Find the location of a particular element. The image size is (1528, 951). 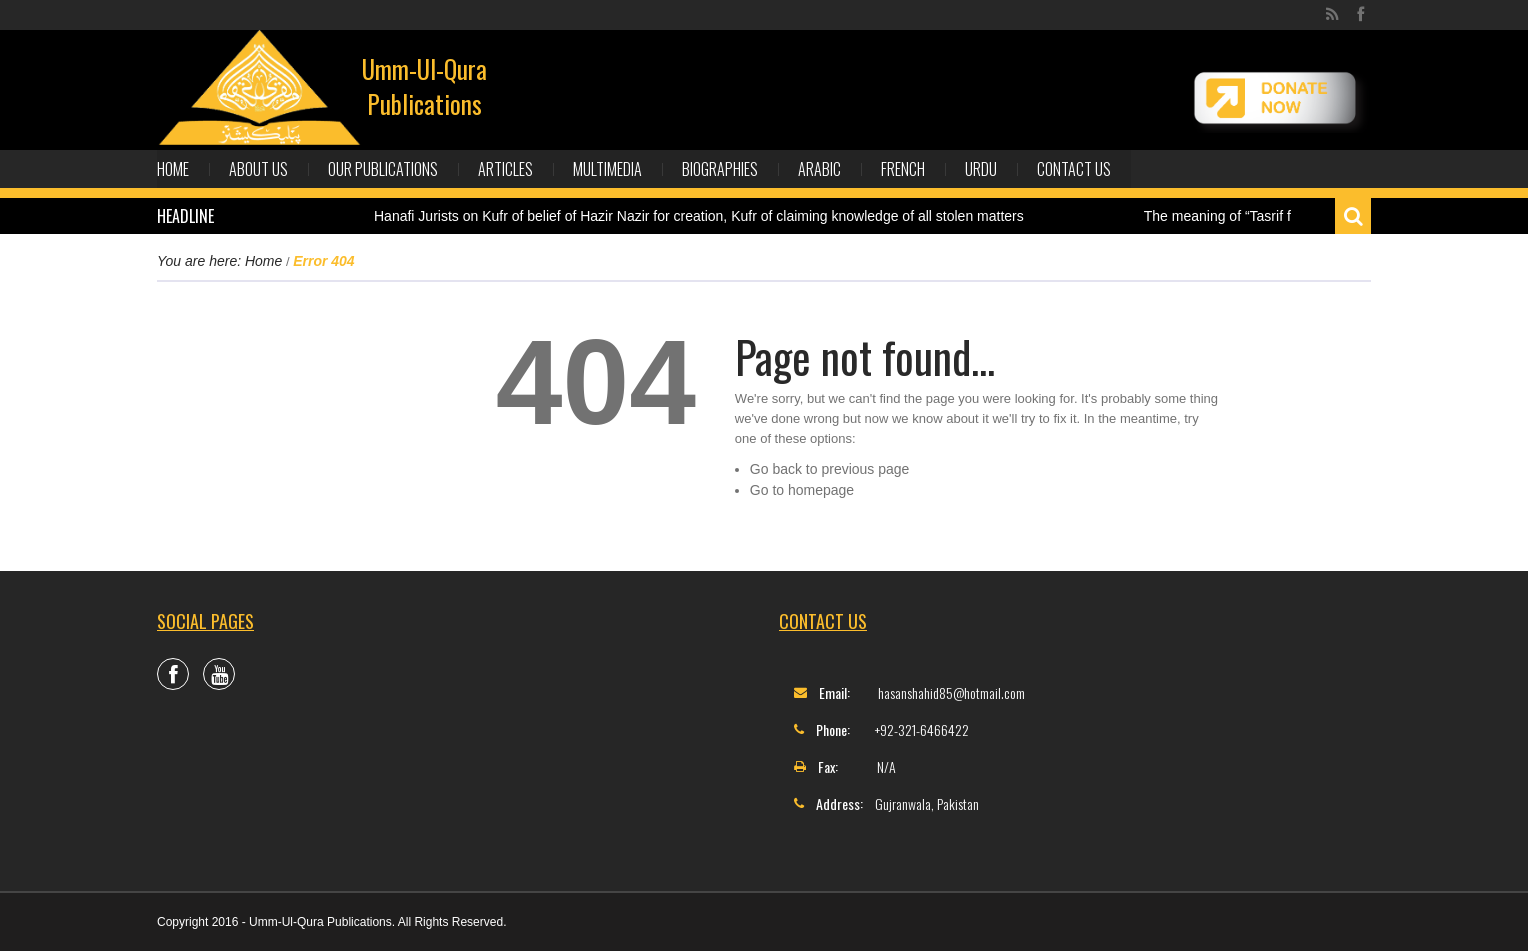

Go to homepage is located at coordinates (802, 490).